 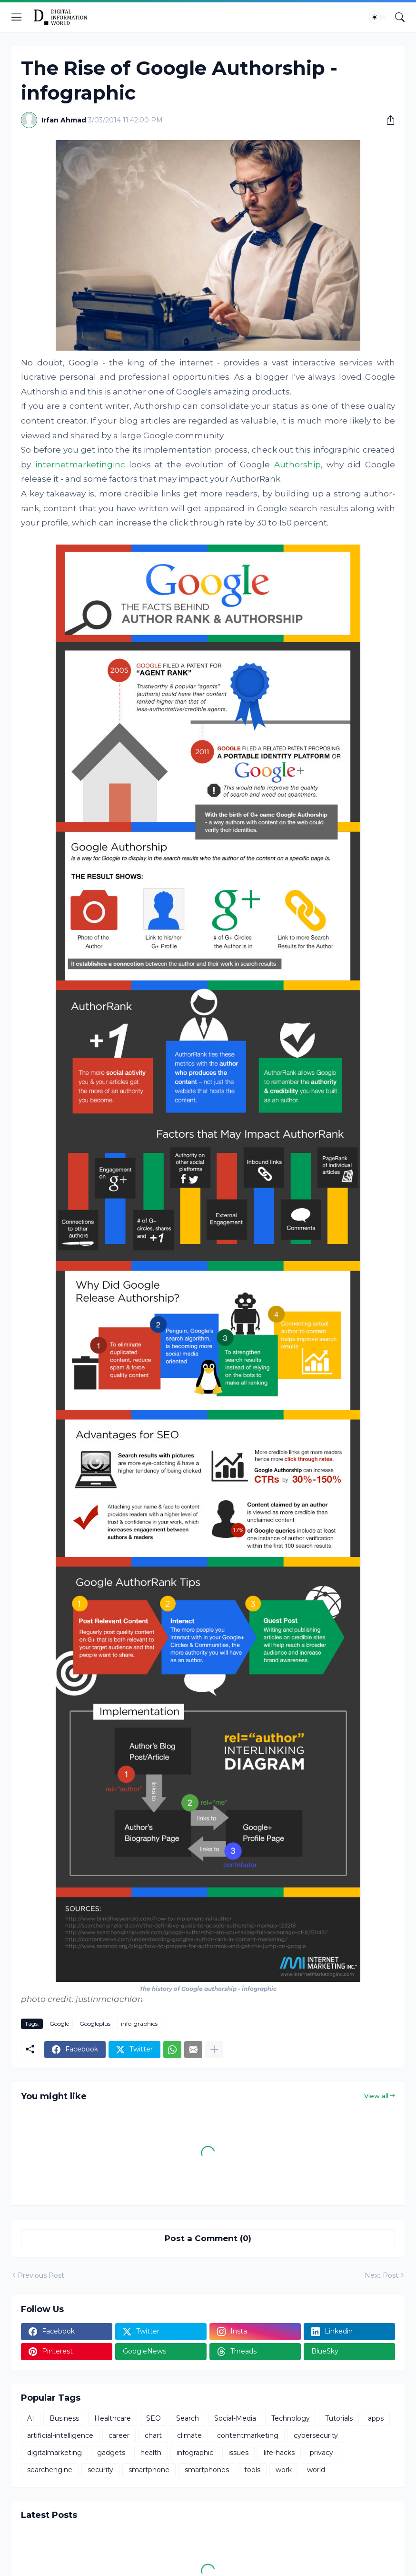 I want to click on smartphone, so click(x=149, y=2469).